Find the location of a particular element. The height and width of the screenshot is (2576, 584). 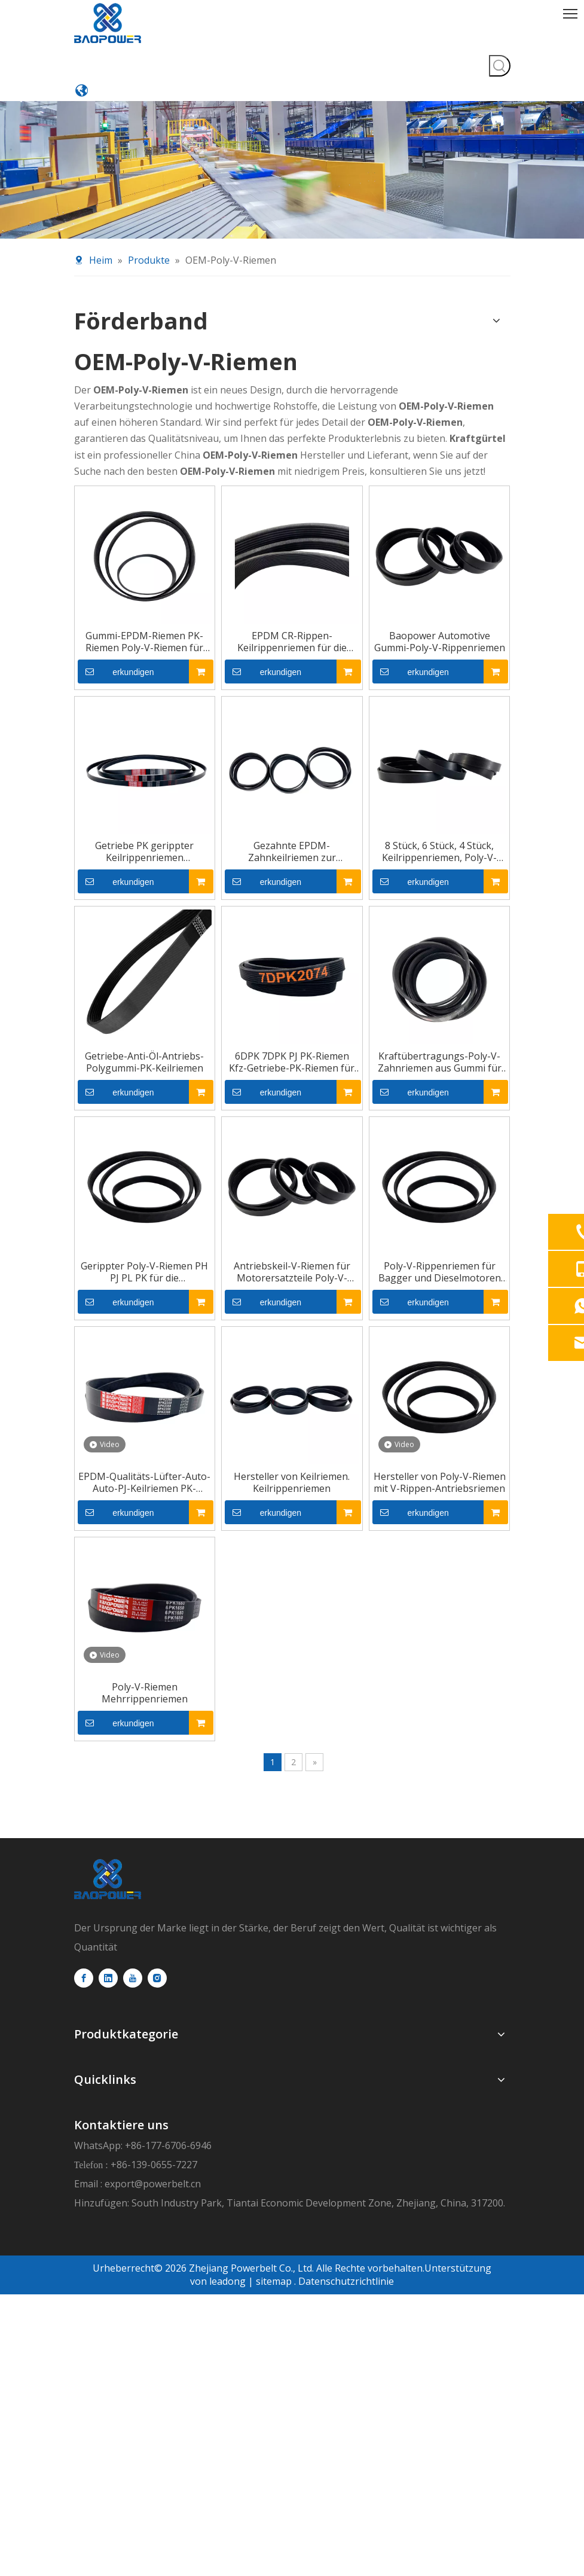

[Linkedin] is located at coordinates (108, 2100).